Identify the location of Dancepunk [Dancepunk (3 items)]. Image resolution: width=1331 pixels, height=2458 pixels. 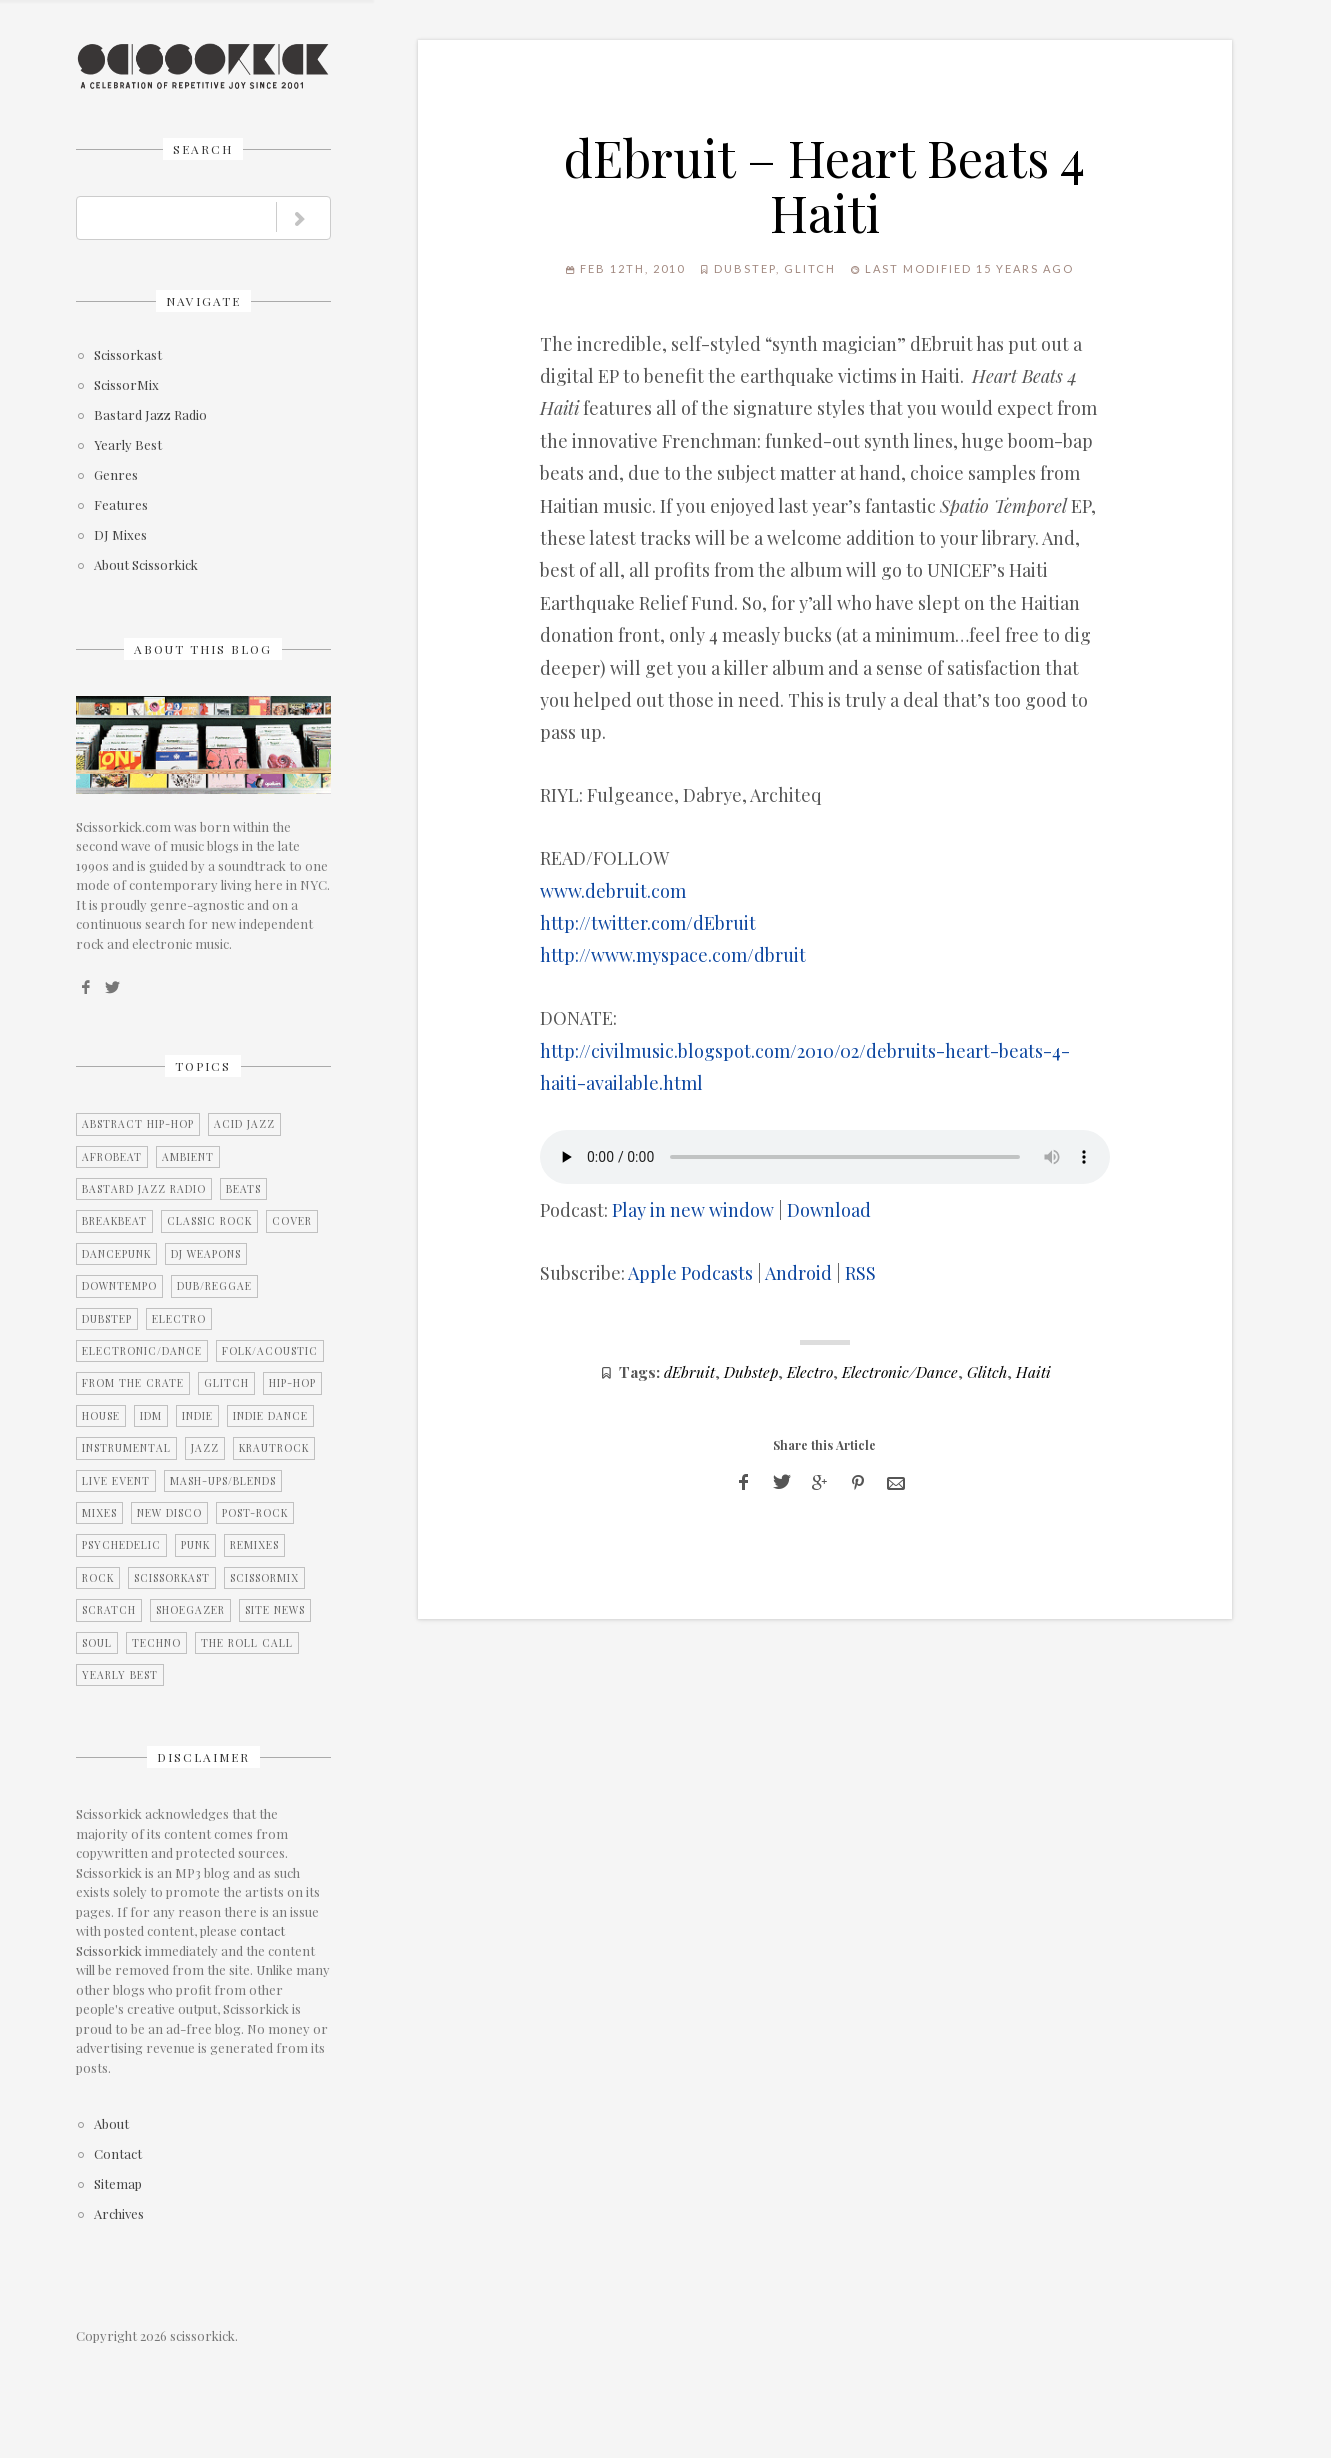
(116, 1254).